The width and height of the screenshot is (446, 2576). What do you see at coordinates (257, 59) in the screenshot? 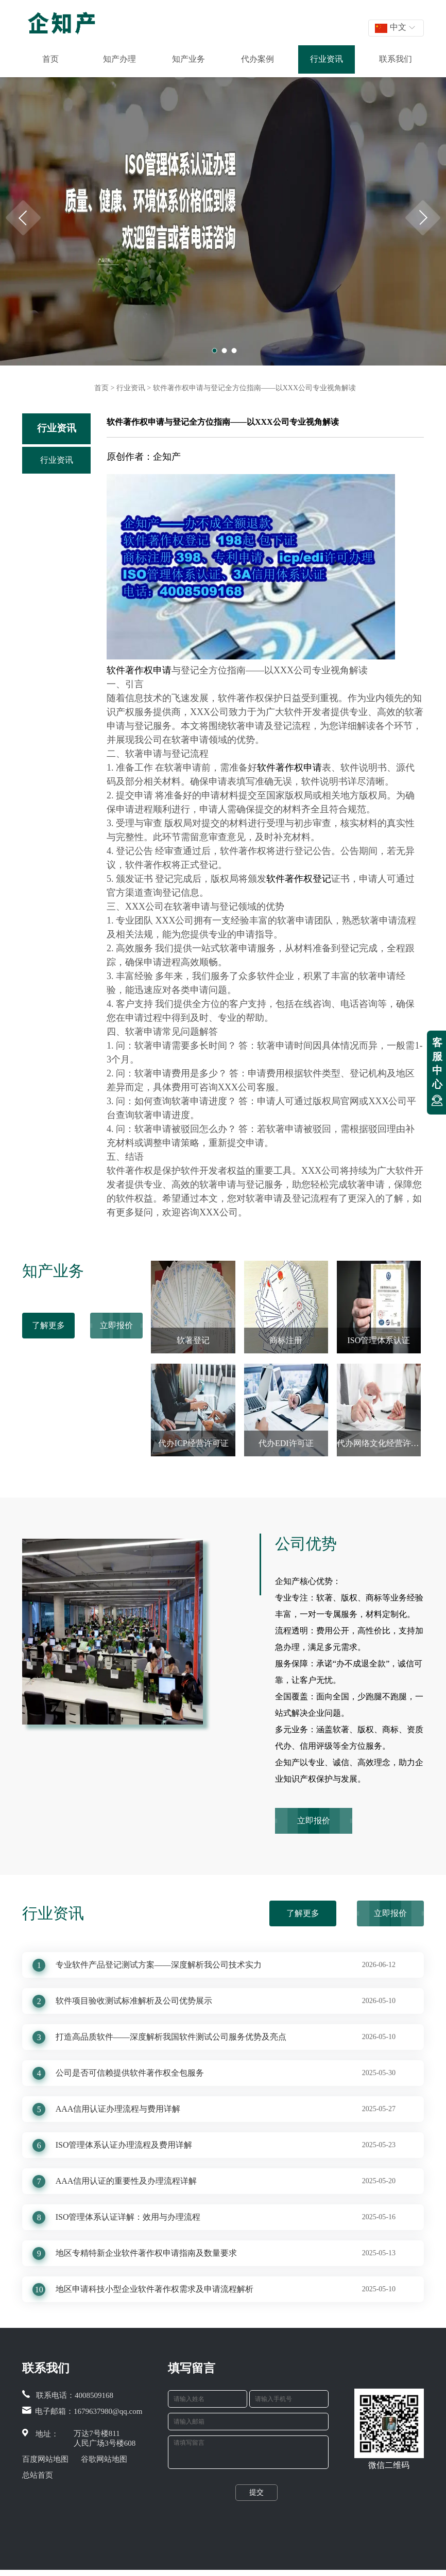
I see `代办案例` at bounding box center [257, 59].